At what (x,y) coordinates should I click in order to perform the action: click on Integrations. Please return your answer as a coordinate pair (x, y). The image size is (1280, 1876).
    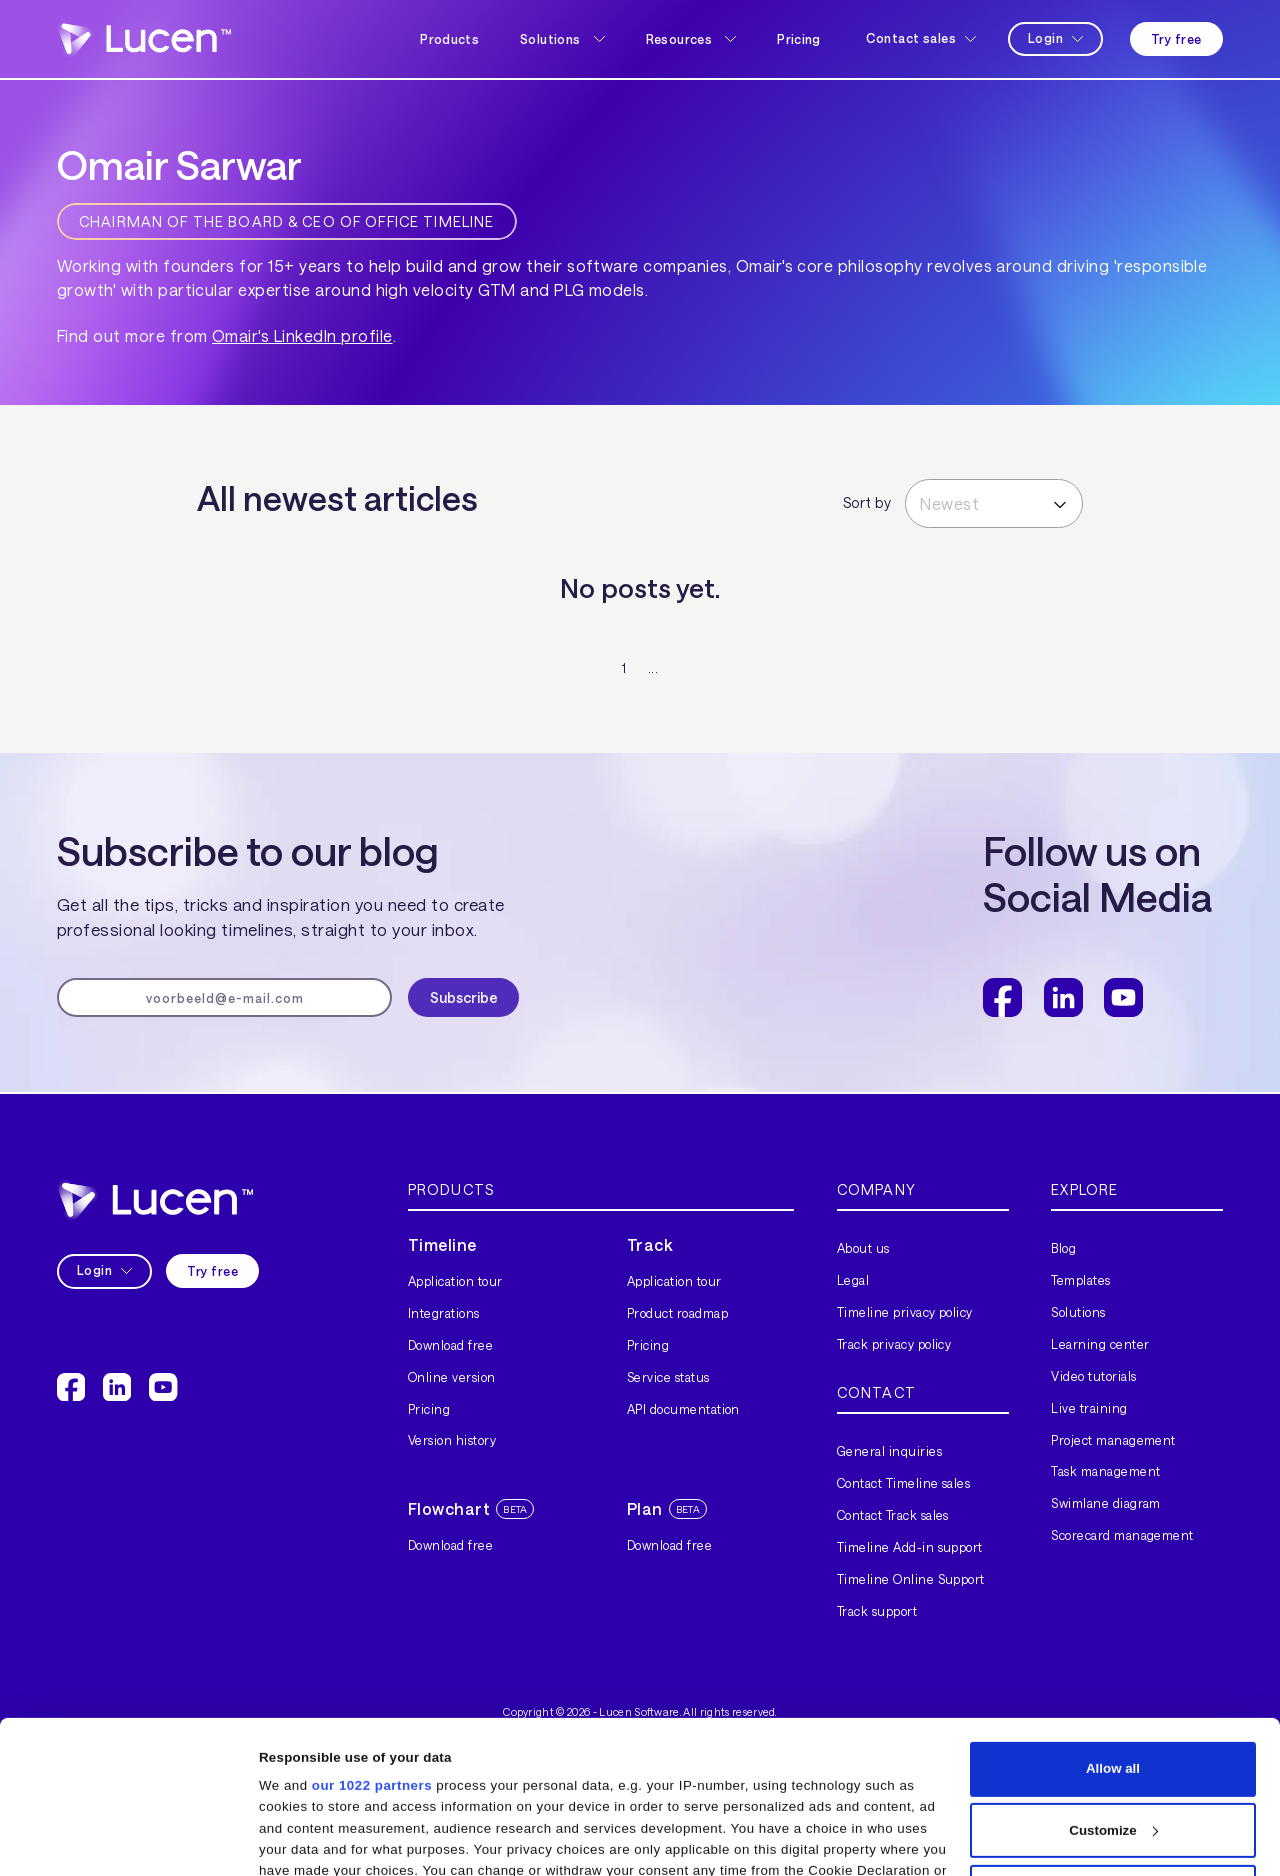
    Looking at the image, I should click on (444, 1313).